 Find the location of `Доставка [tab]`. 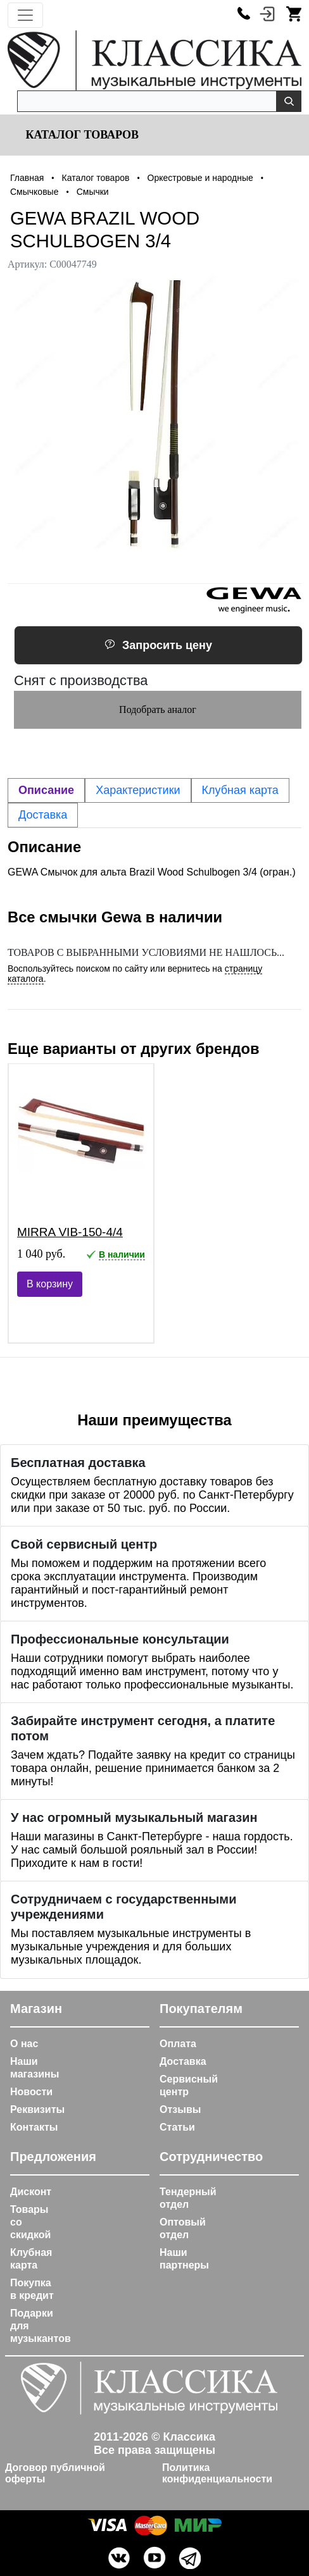

Доставка [tab] is located at coordinates (42, 814).